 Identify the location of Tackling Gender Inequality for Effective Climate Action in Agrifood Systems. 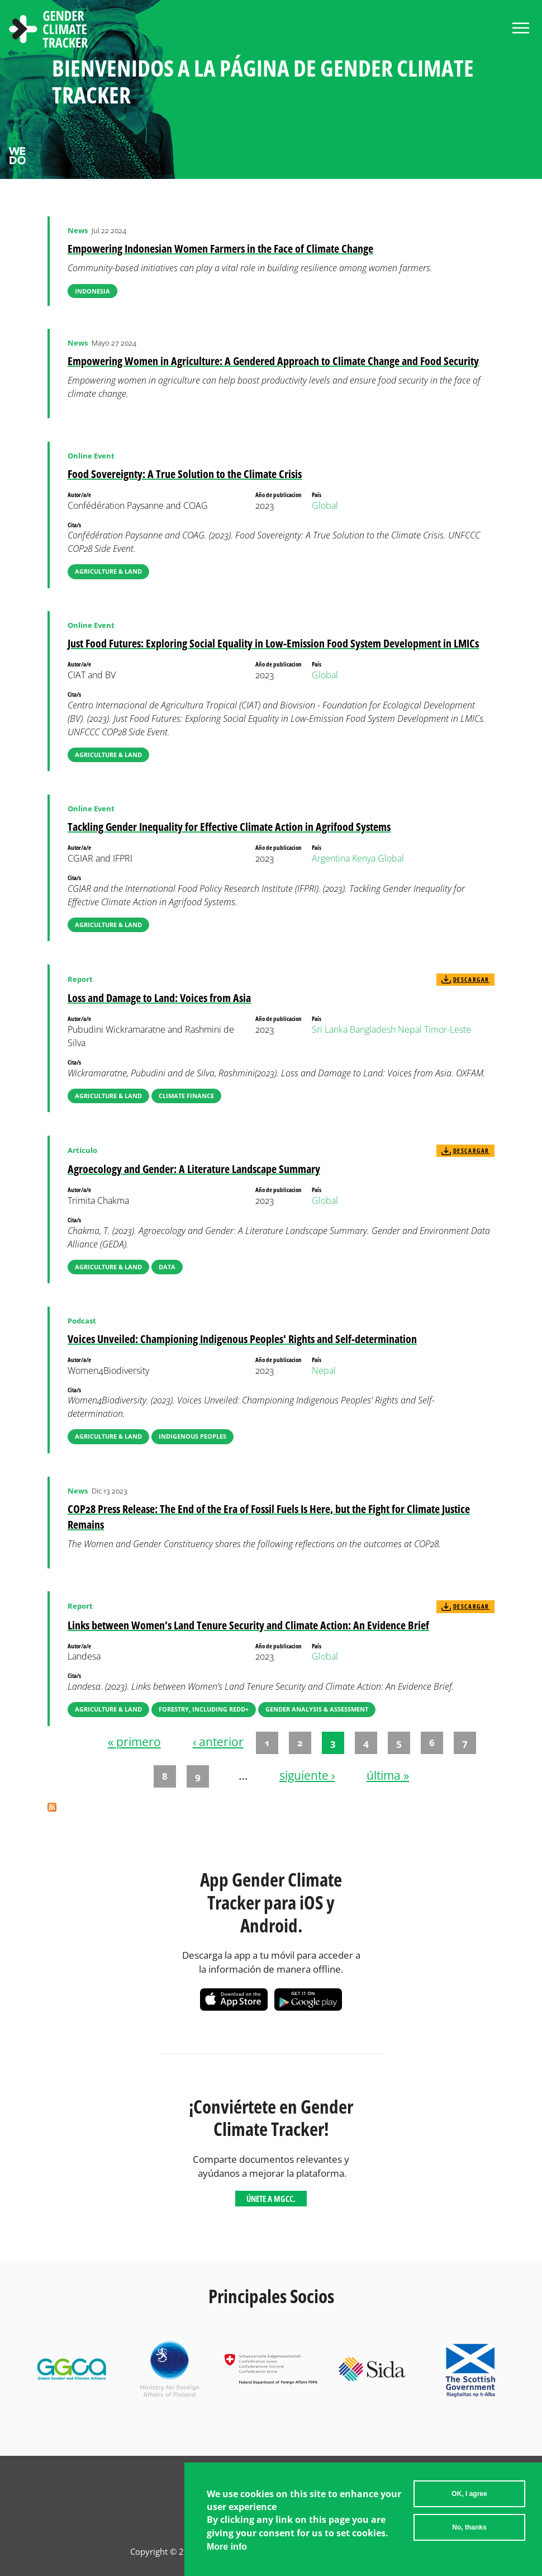
(229, 826).